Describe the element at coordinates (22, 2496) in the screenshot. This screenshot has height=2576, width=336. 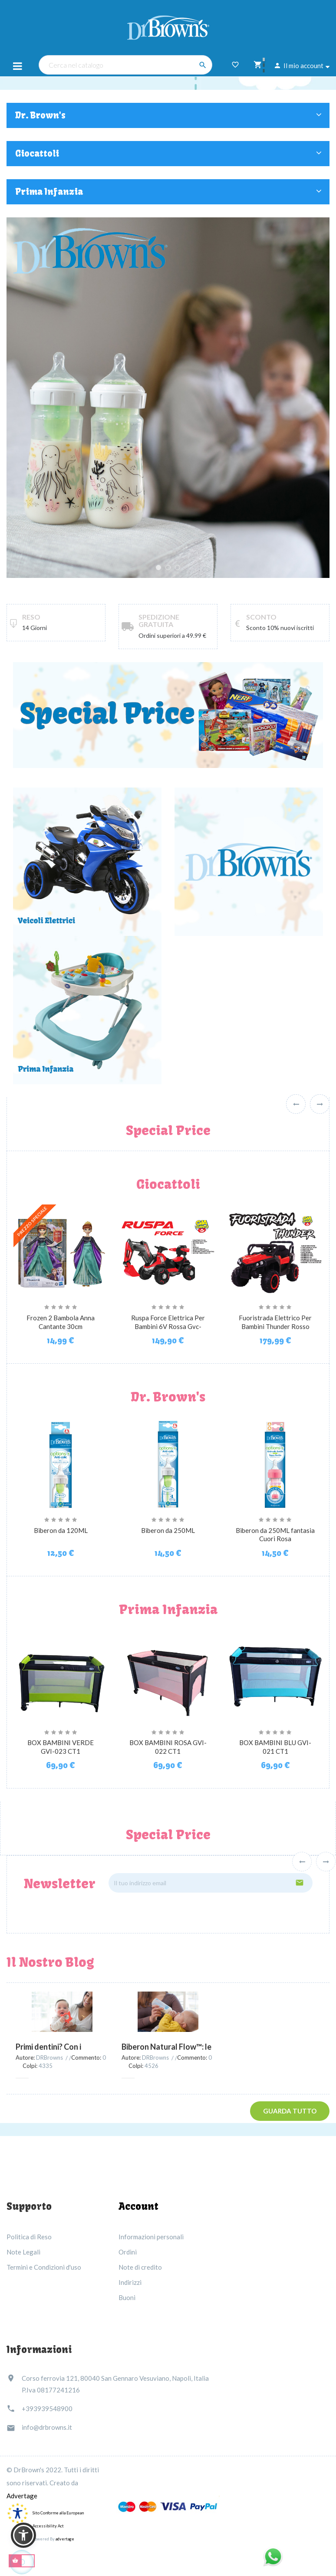
I see `Advertage` at that location.